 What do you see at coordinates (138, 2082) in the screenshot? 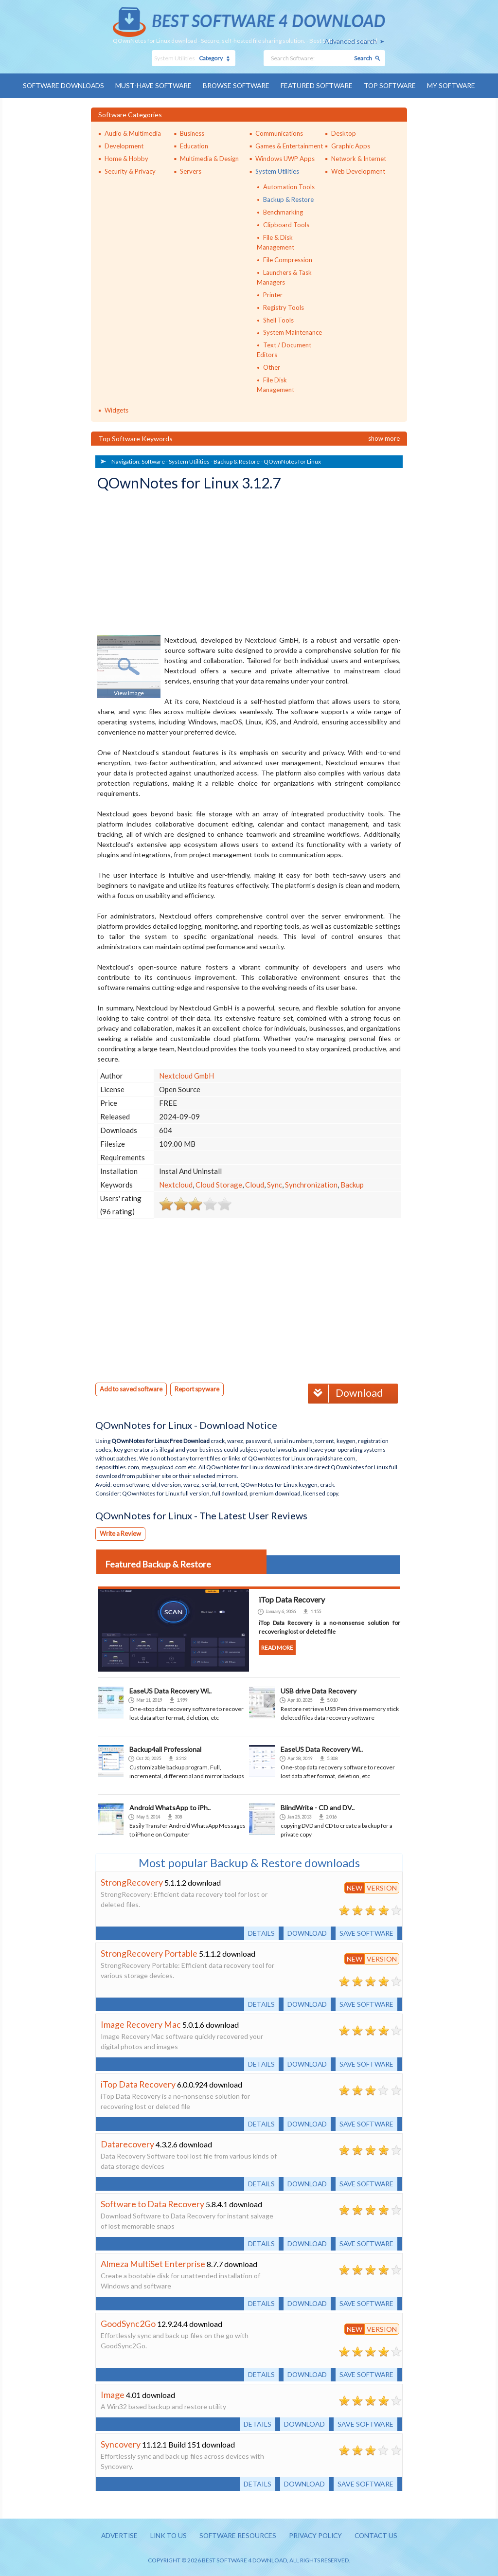
I see `iTop Data Recovery` at bounding box center [138, 2082].